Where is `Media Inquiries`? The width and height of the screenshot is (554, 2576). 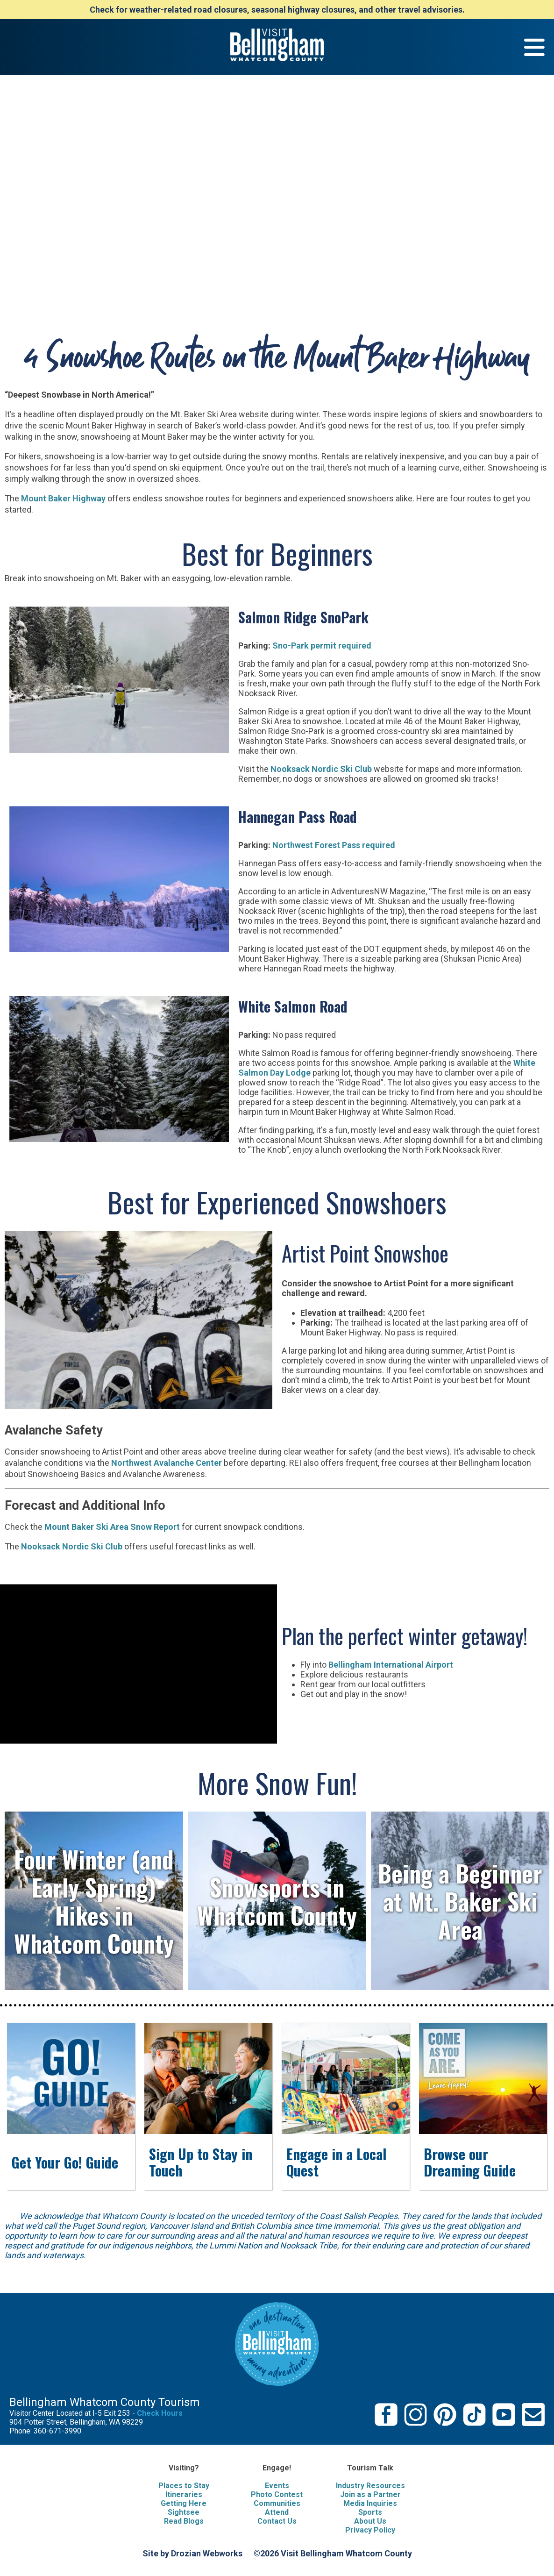 Media Inquiries is located at coordinates (370, 2503).